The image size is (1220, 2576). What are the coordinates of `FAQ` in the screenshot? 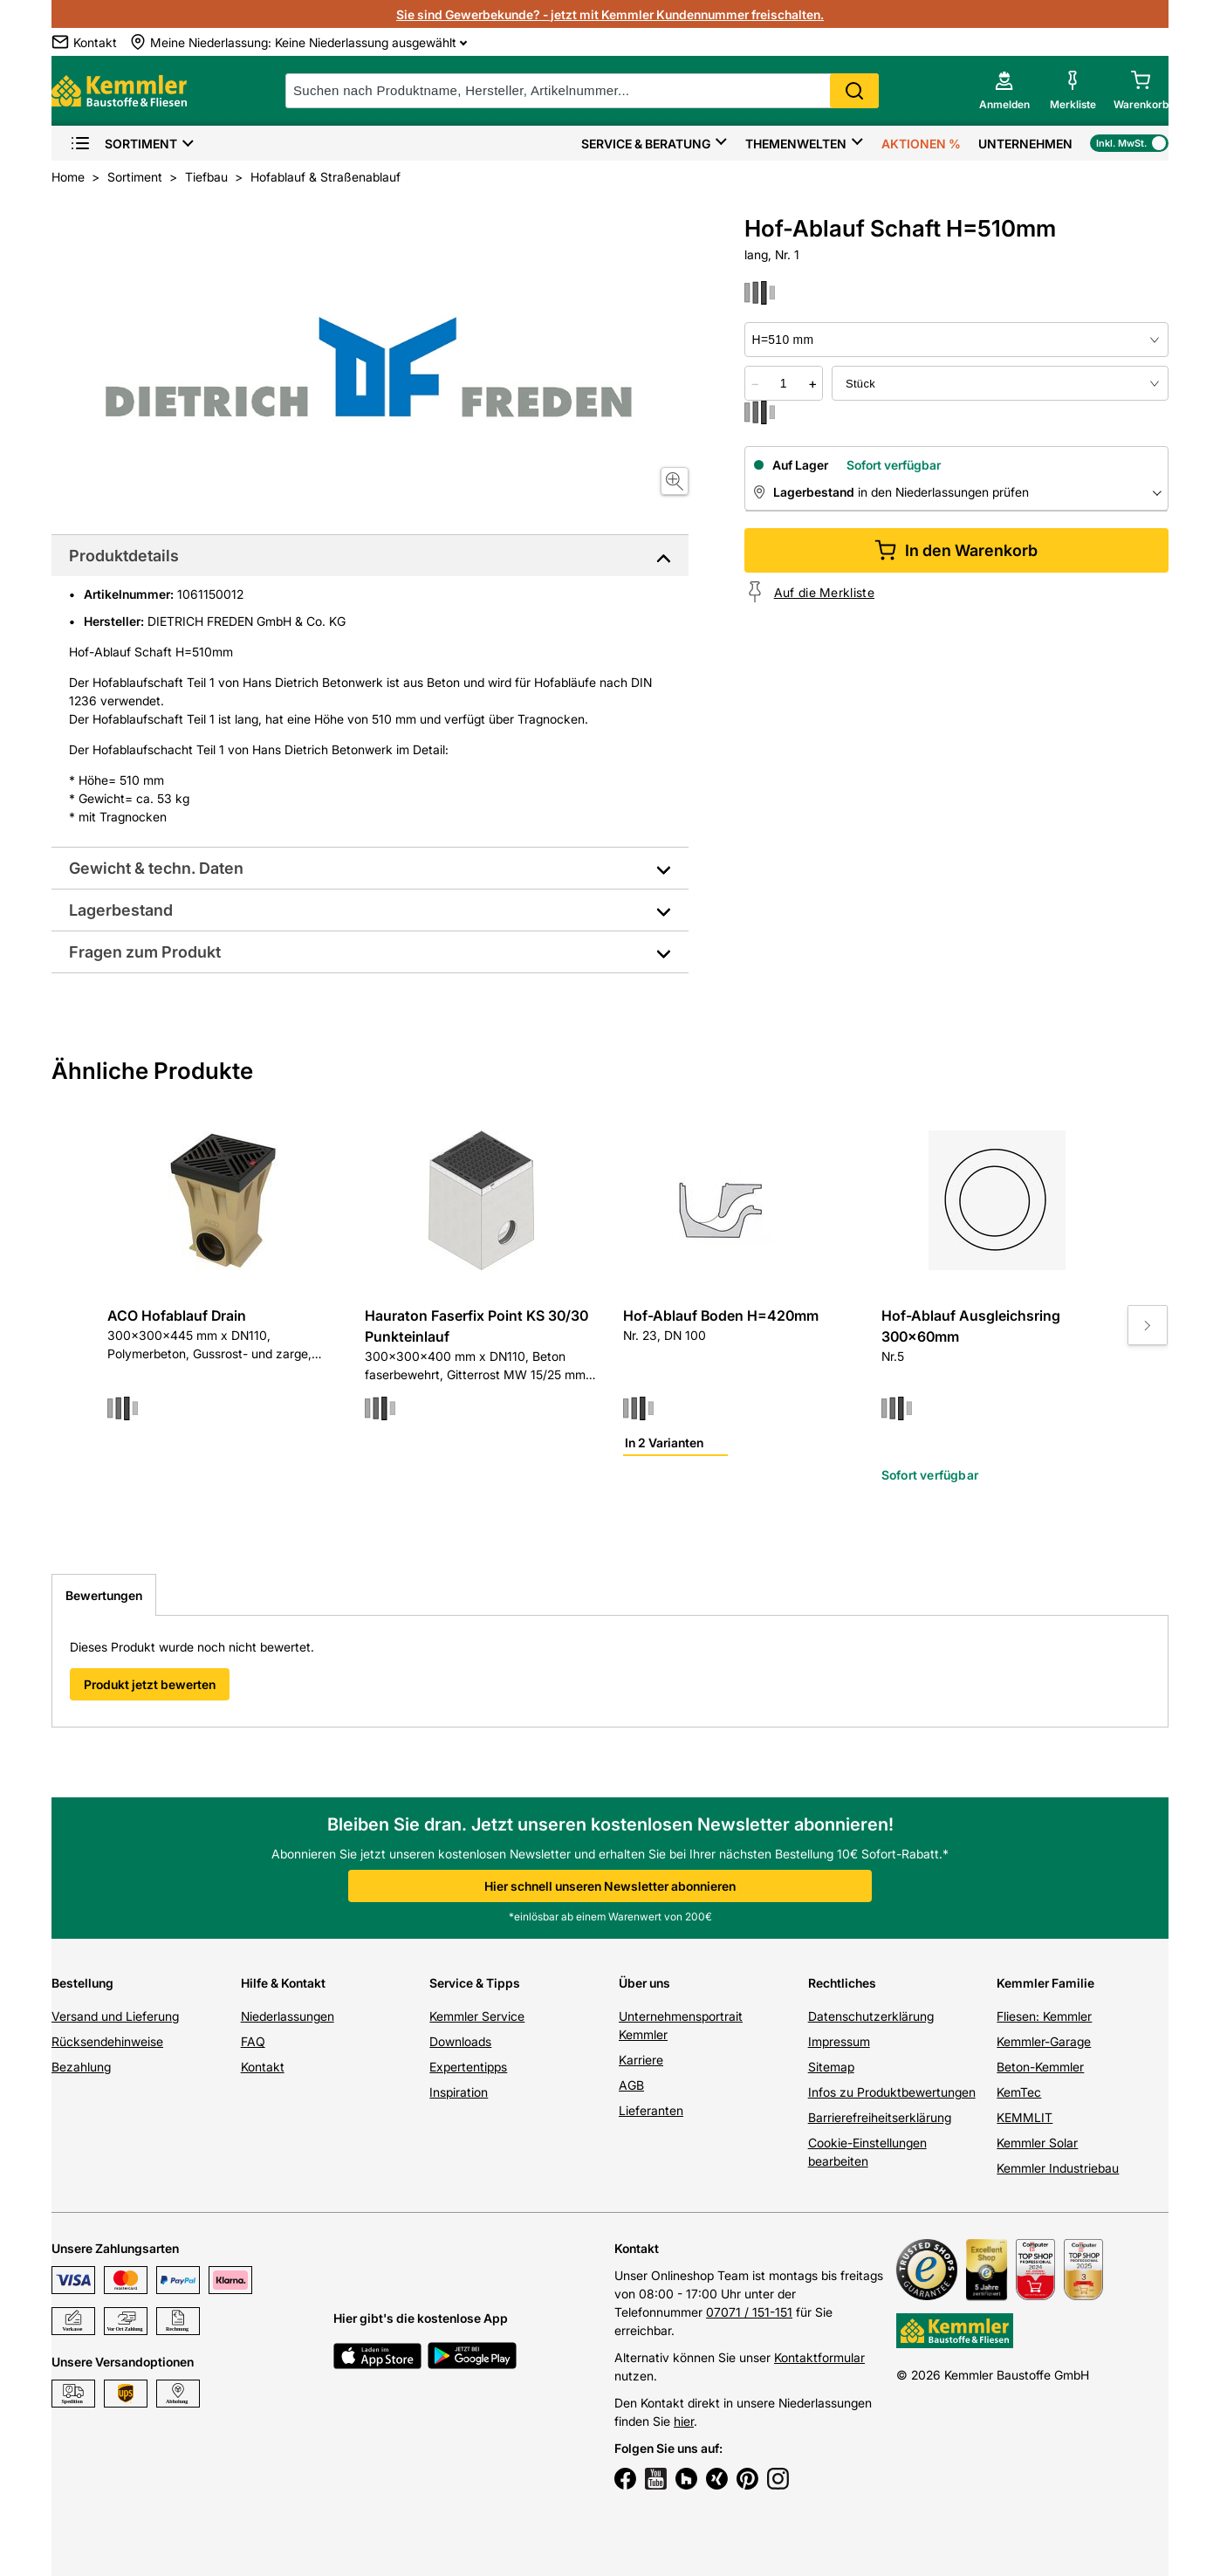 It's located at (253, 2041).